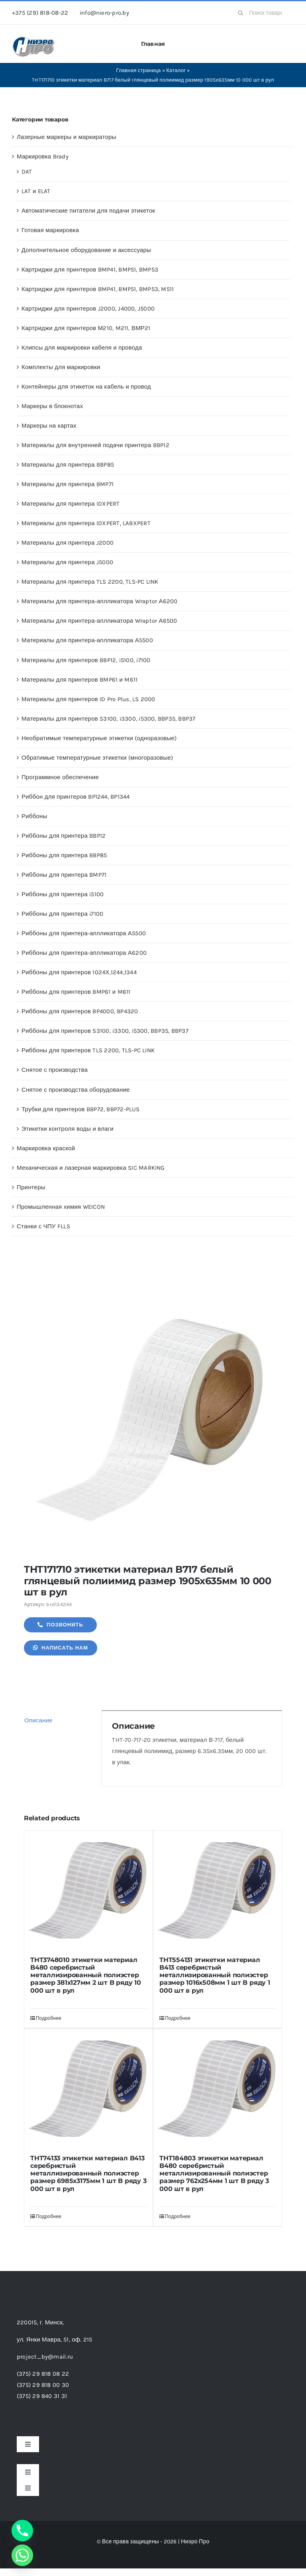  I want to click on Материалы для принтеров ID Pro Plus, LS 2000, so click(88, 699).